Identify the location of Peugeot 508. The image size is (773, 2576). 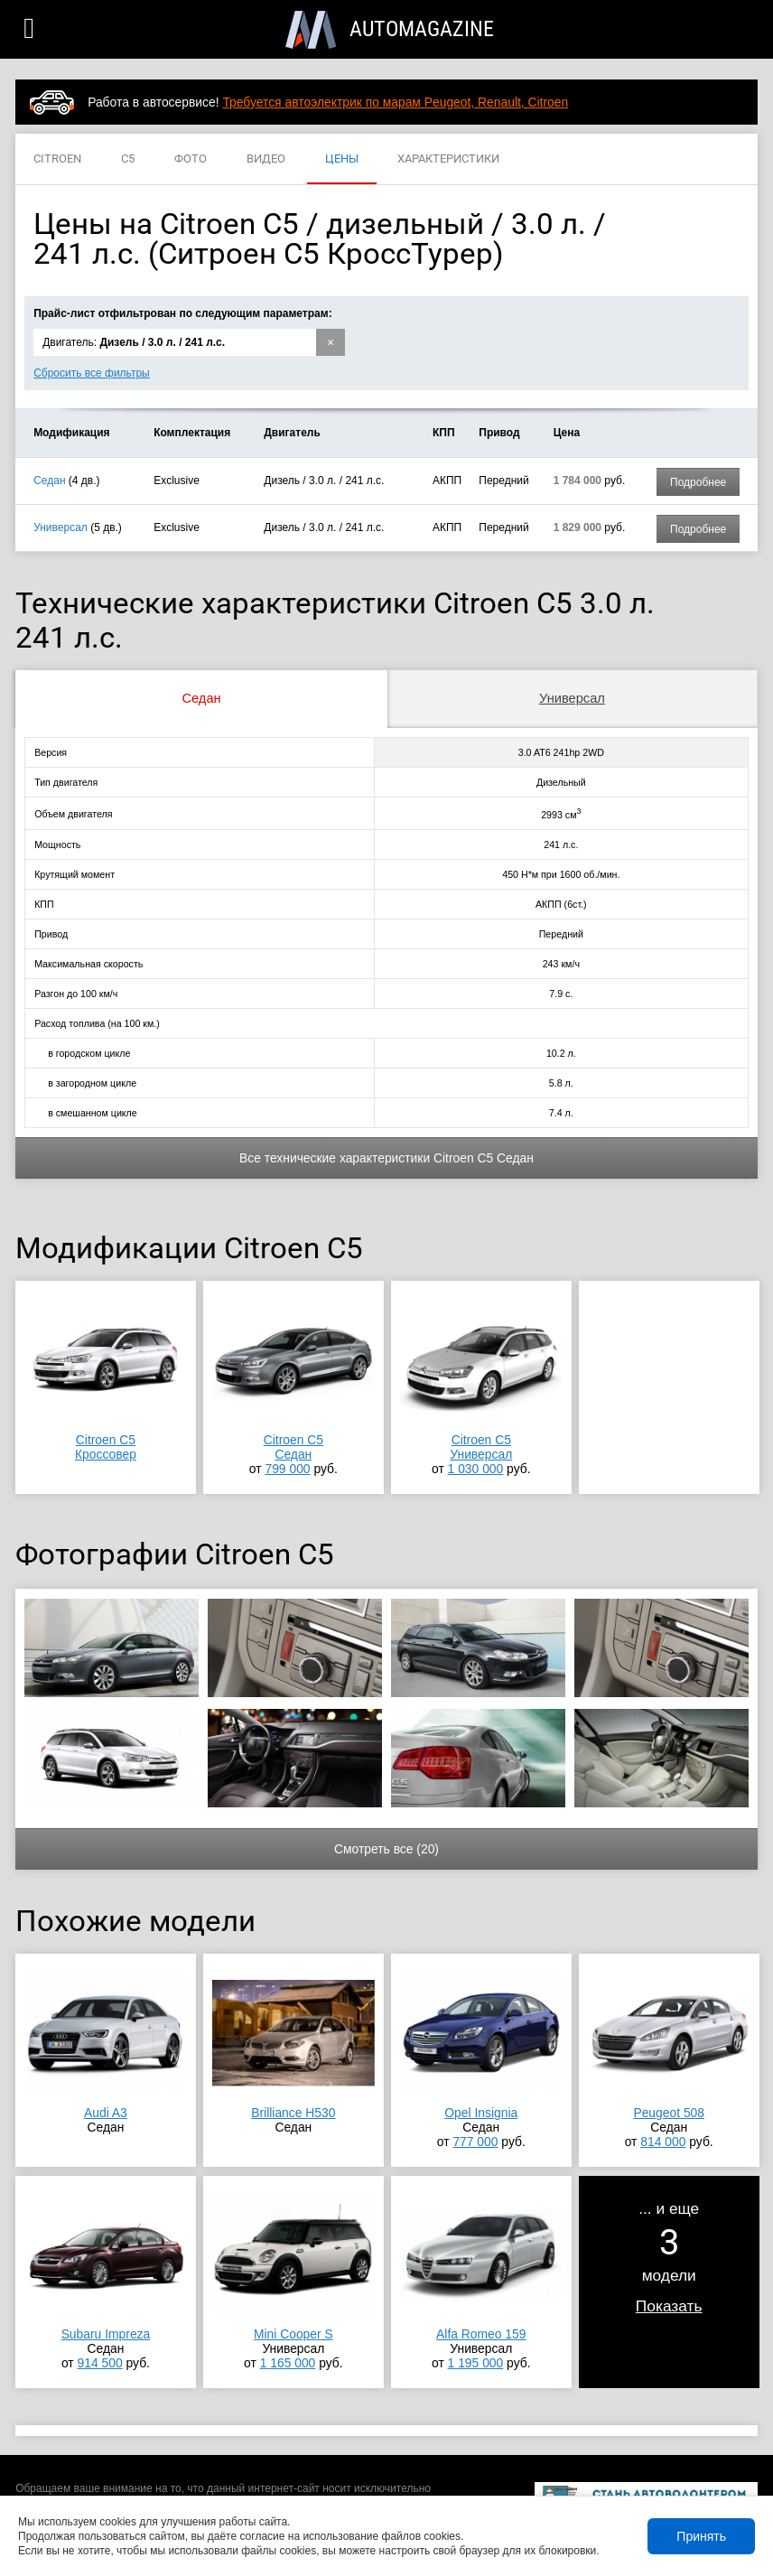
(668, 2112).